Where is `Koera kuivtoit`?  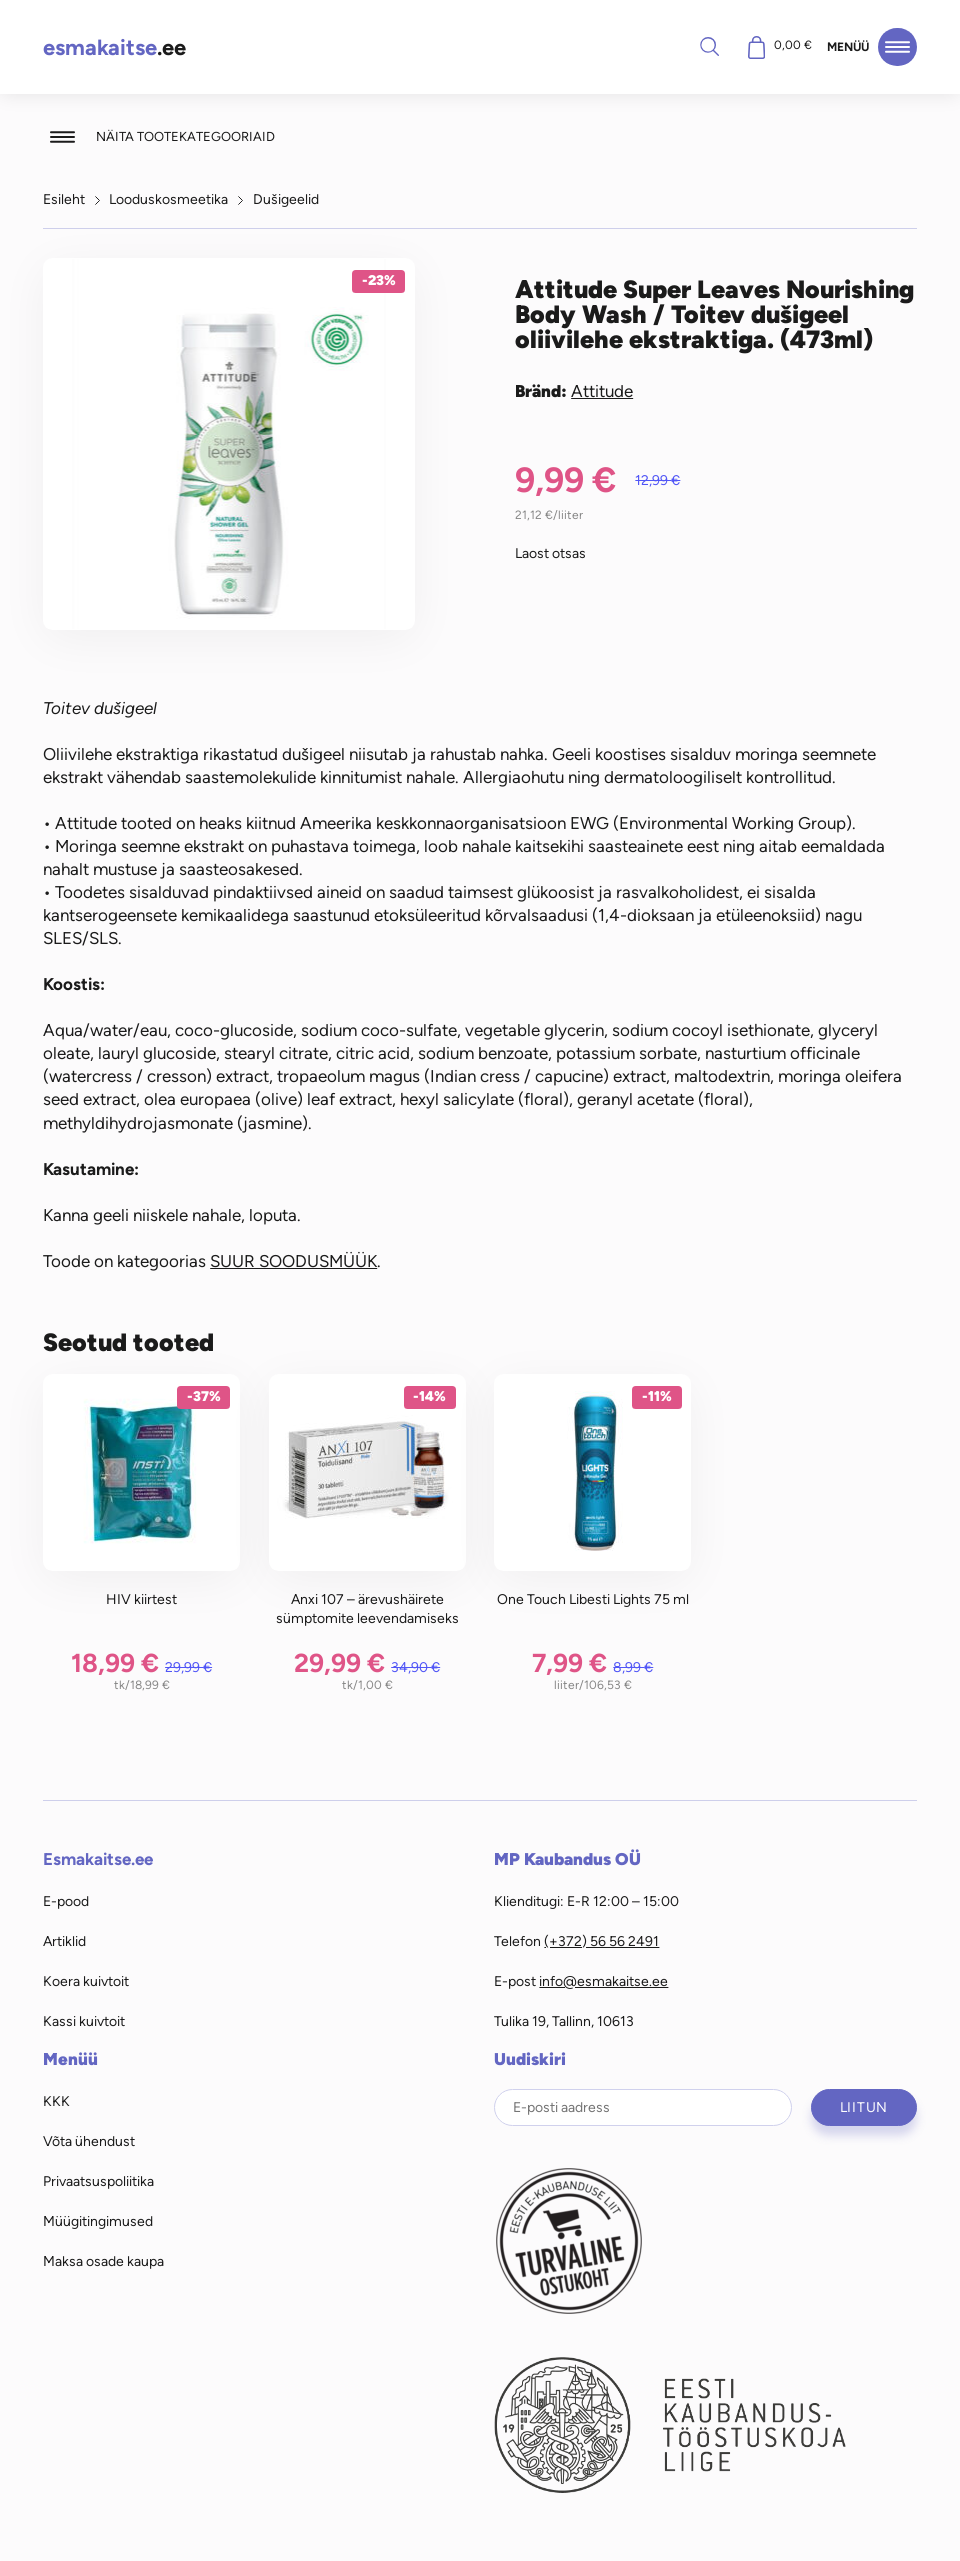 Koera kuivtoit is located at coordinates (86, 1981).